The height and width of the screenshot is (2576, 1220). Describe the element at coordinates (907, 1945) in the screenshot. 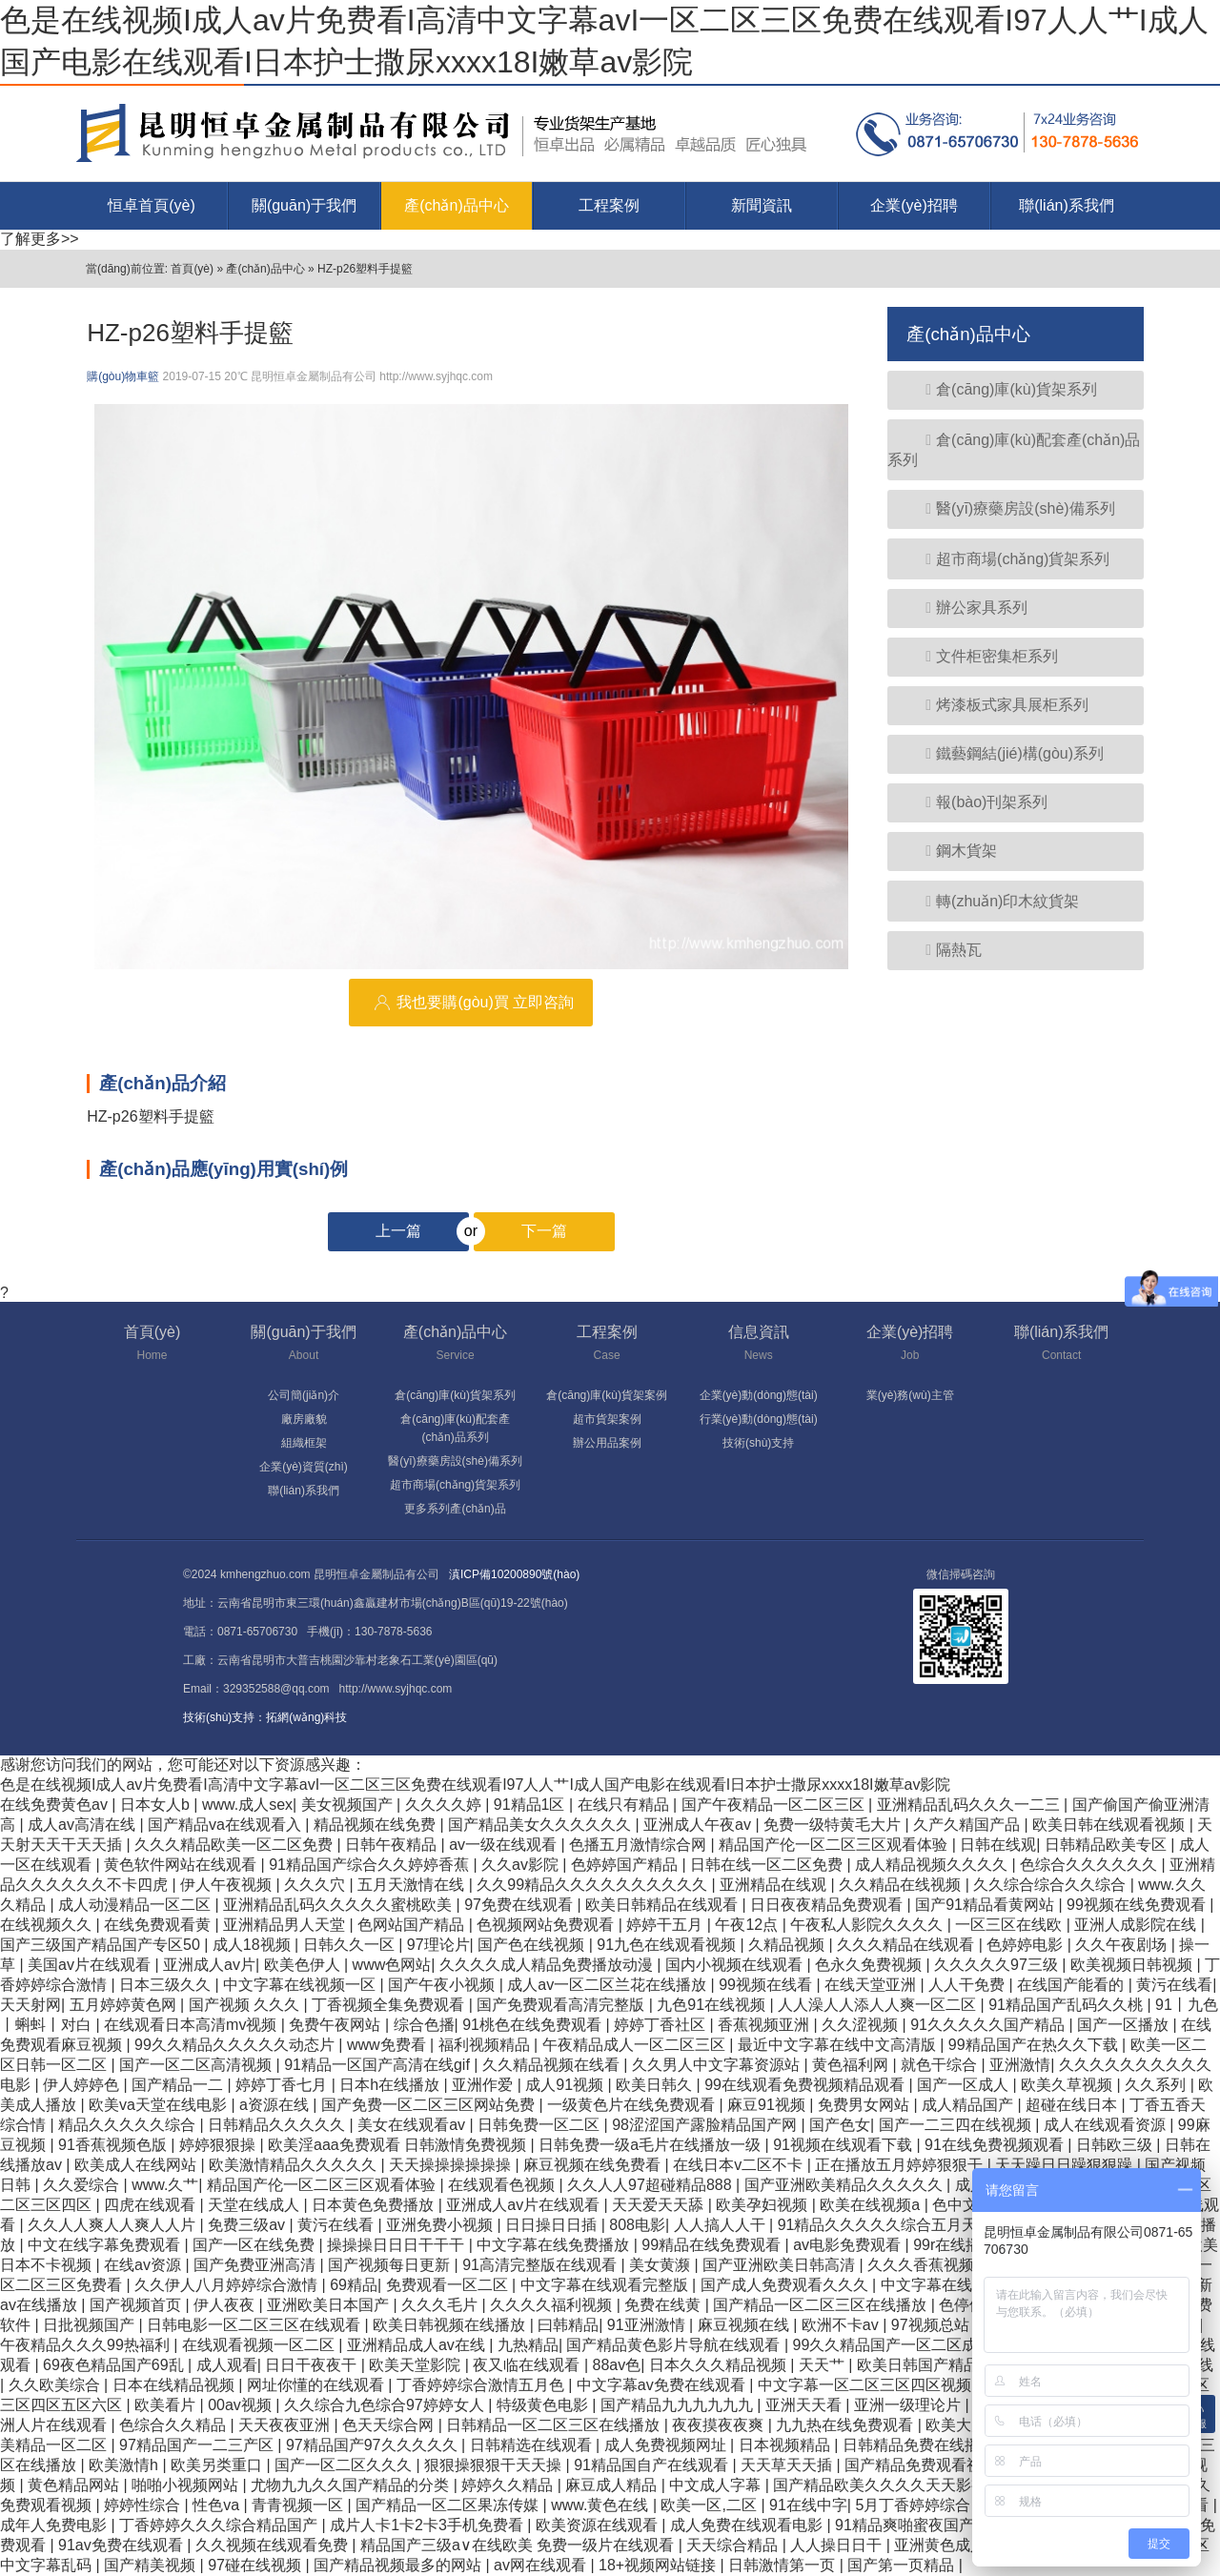

I see `久久久精品在线观看` at that location.